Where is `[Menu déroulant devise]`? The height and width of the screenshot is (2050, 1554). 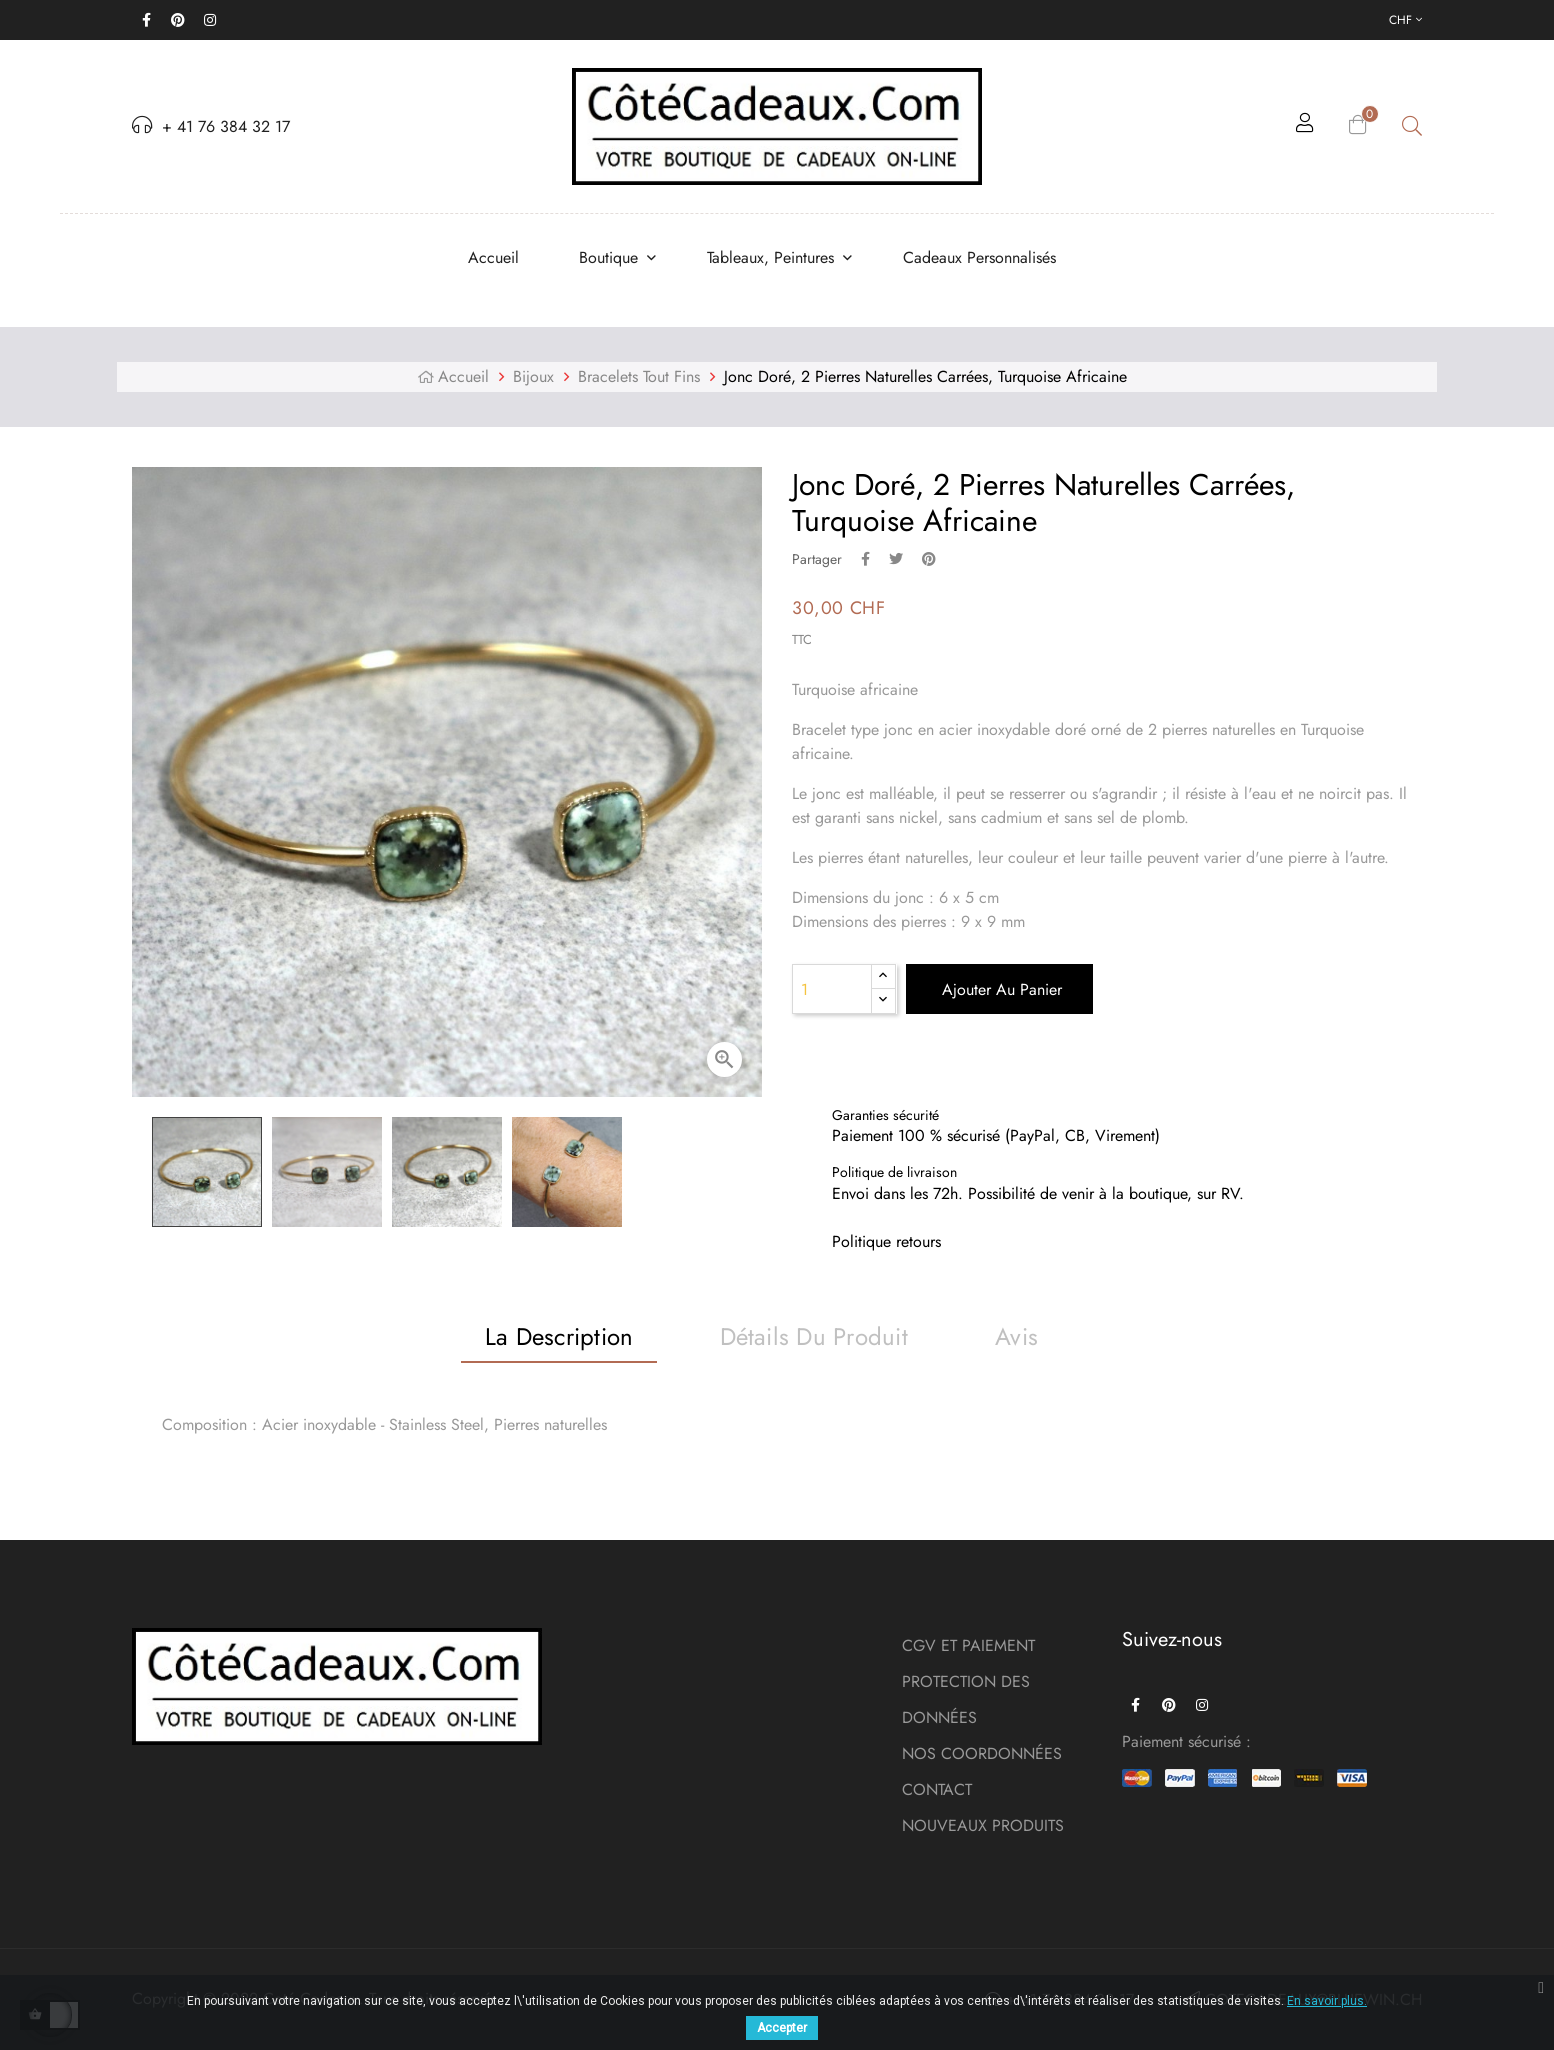 [Menu déroulant devise] is located at coordinates (1405, 20).